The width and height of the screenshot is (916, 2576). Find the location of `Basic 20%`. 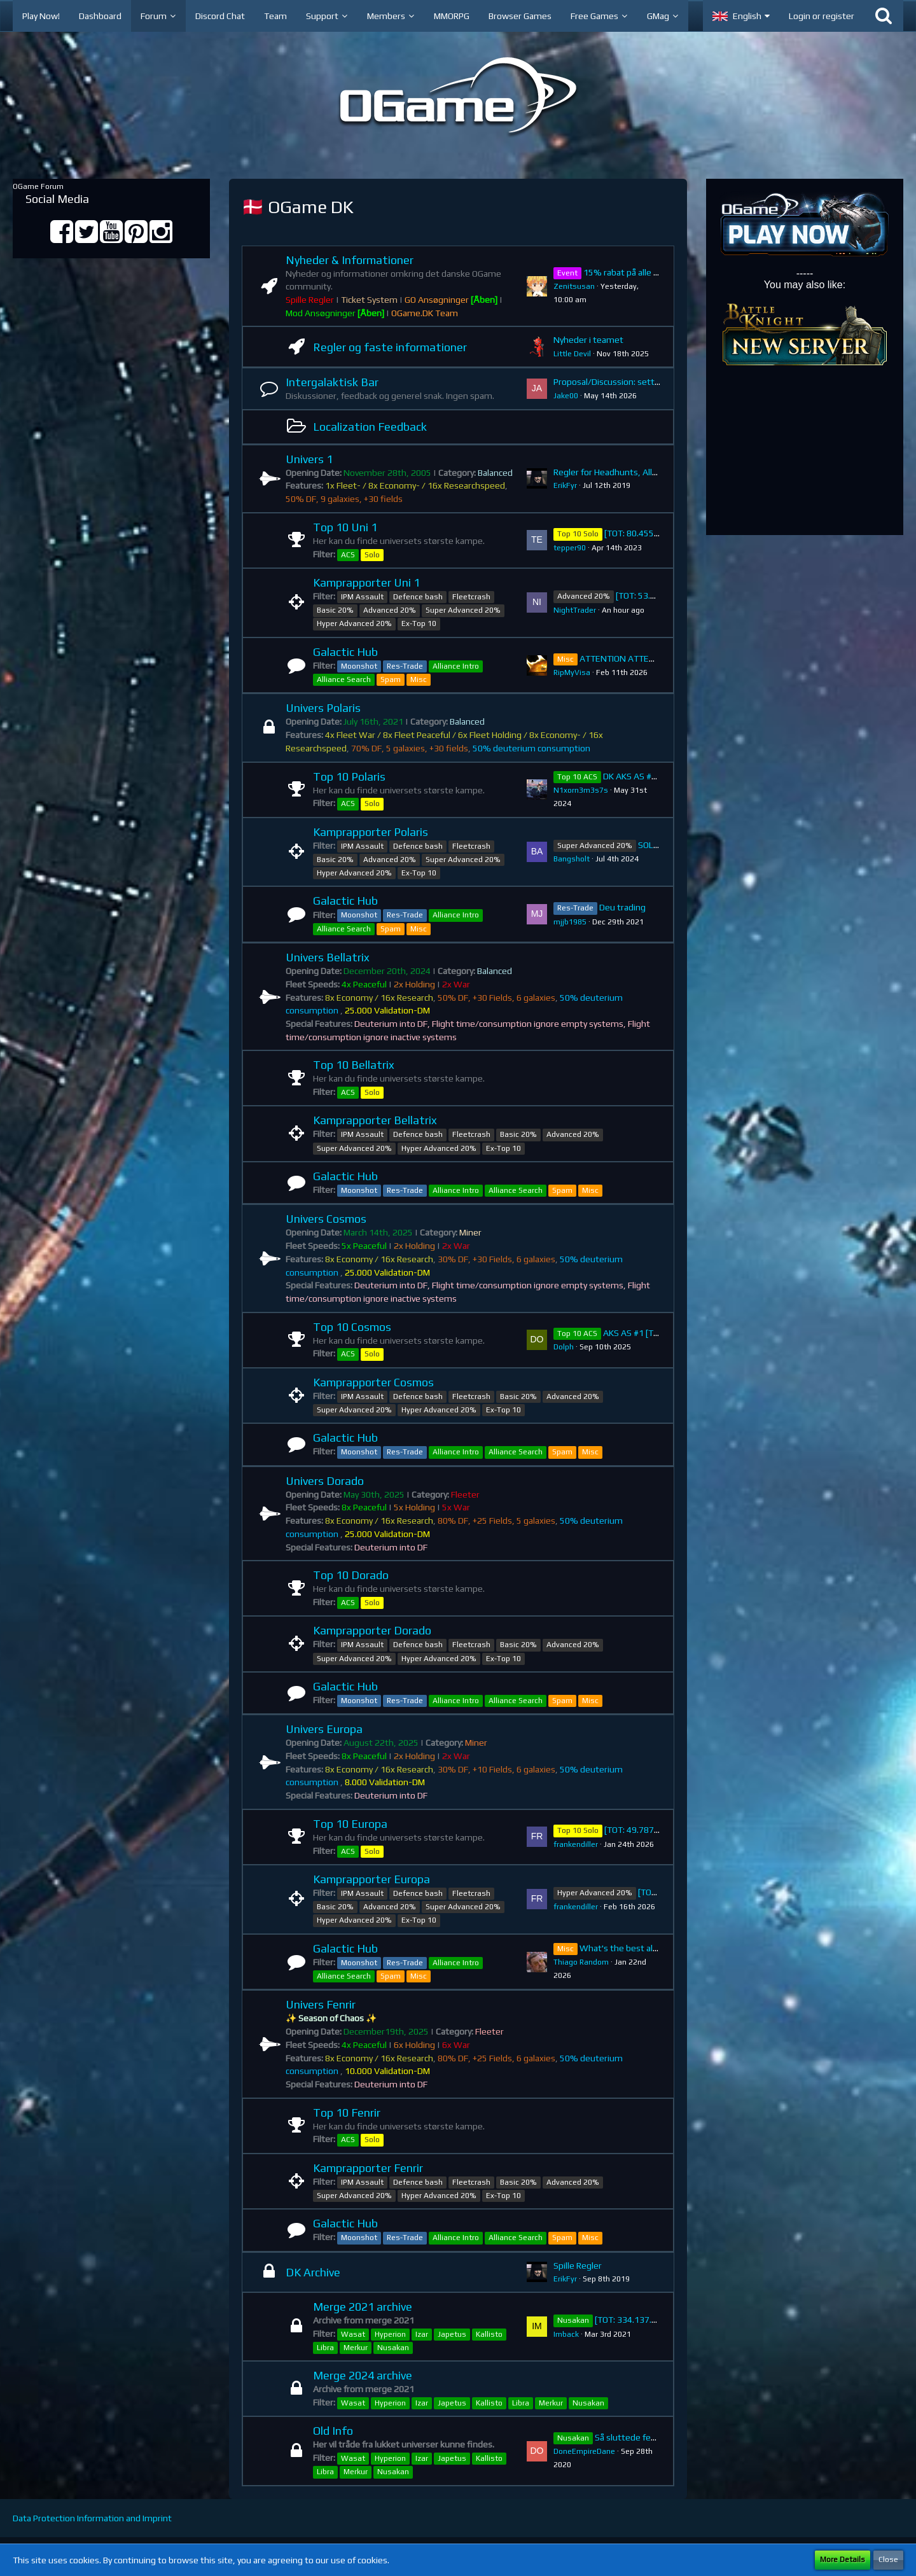

Basic 20% is located at coordinates (335, 610).